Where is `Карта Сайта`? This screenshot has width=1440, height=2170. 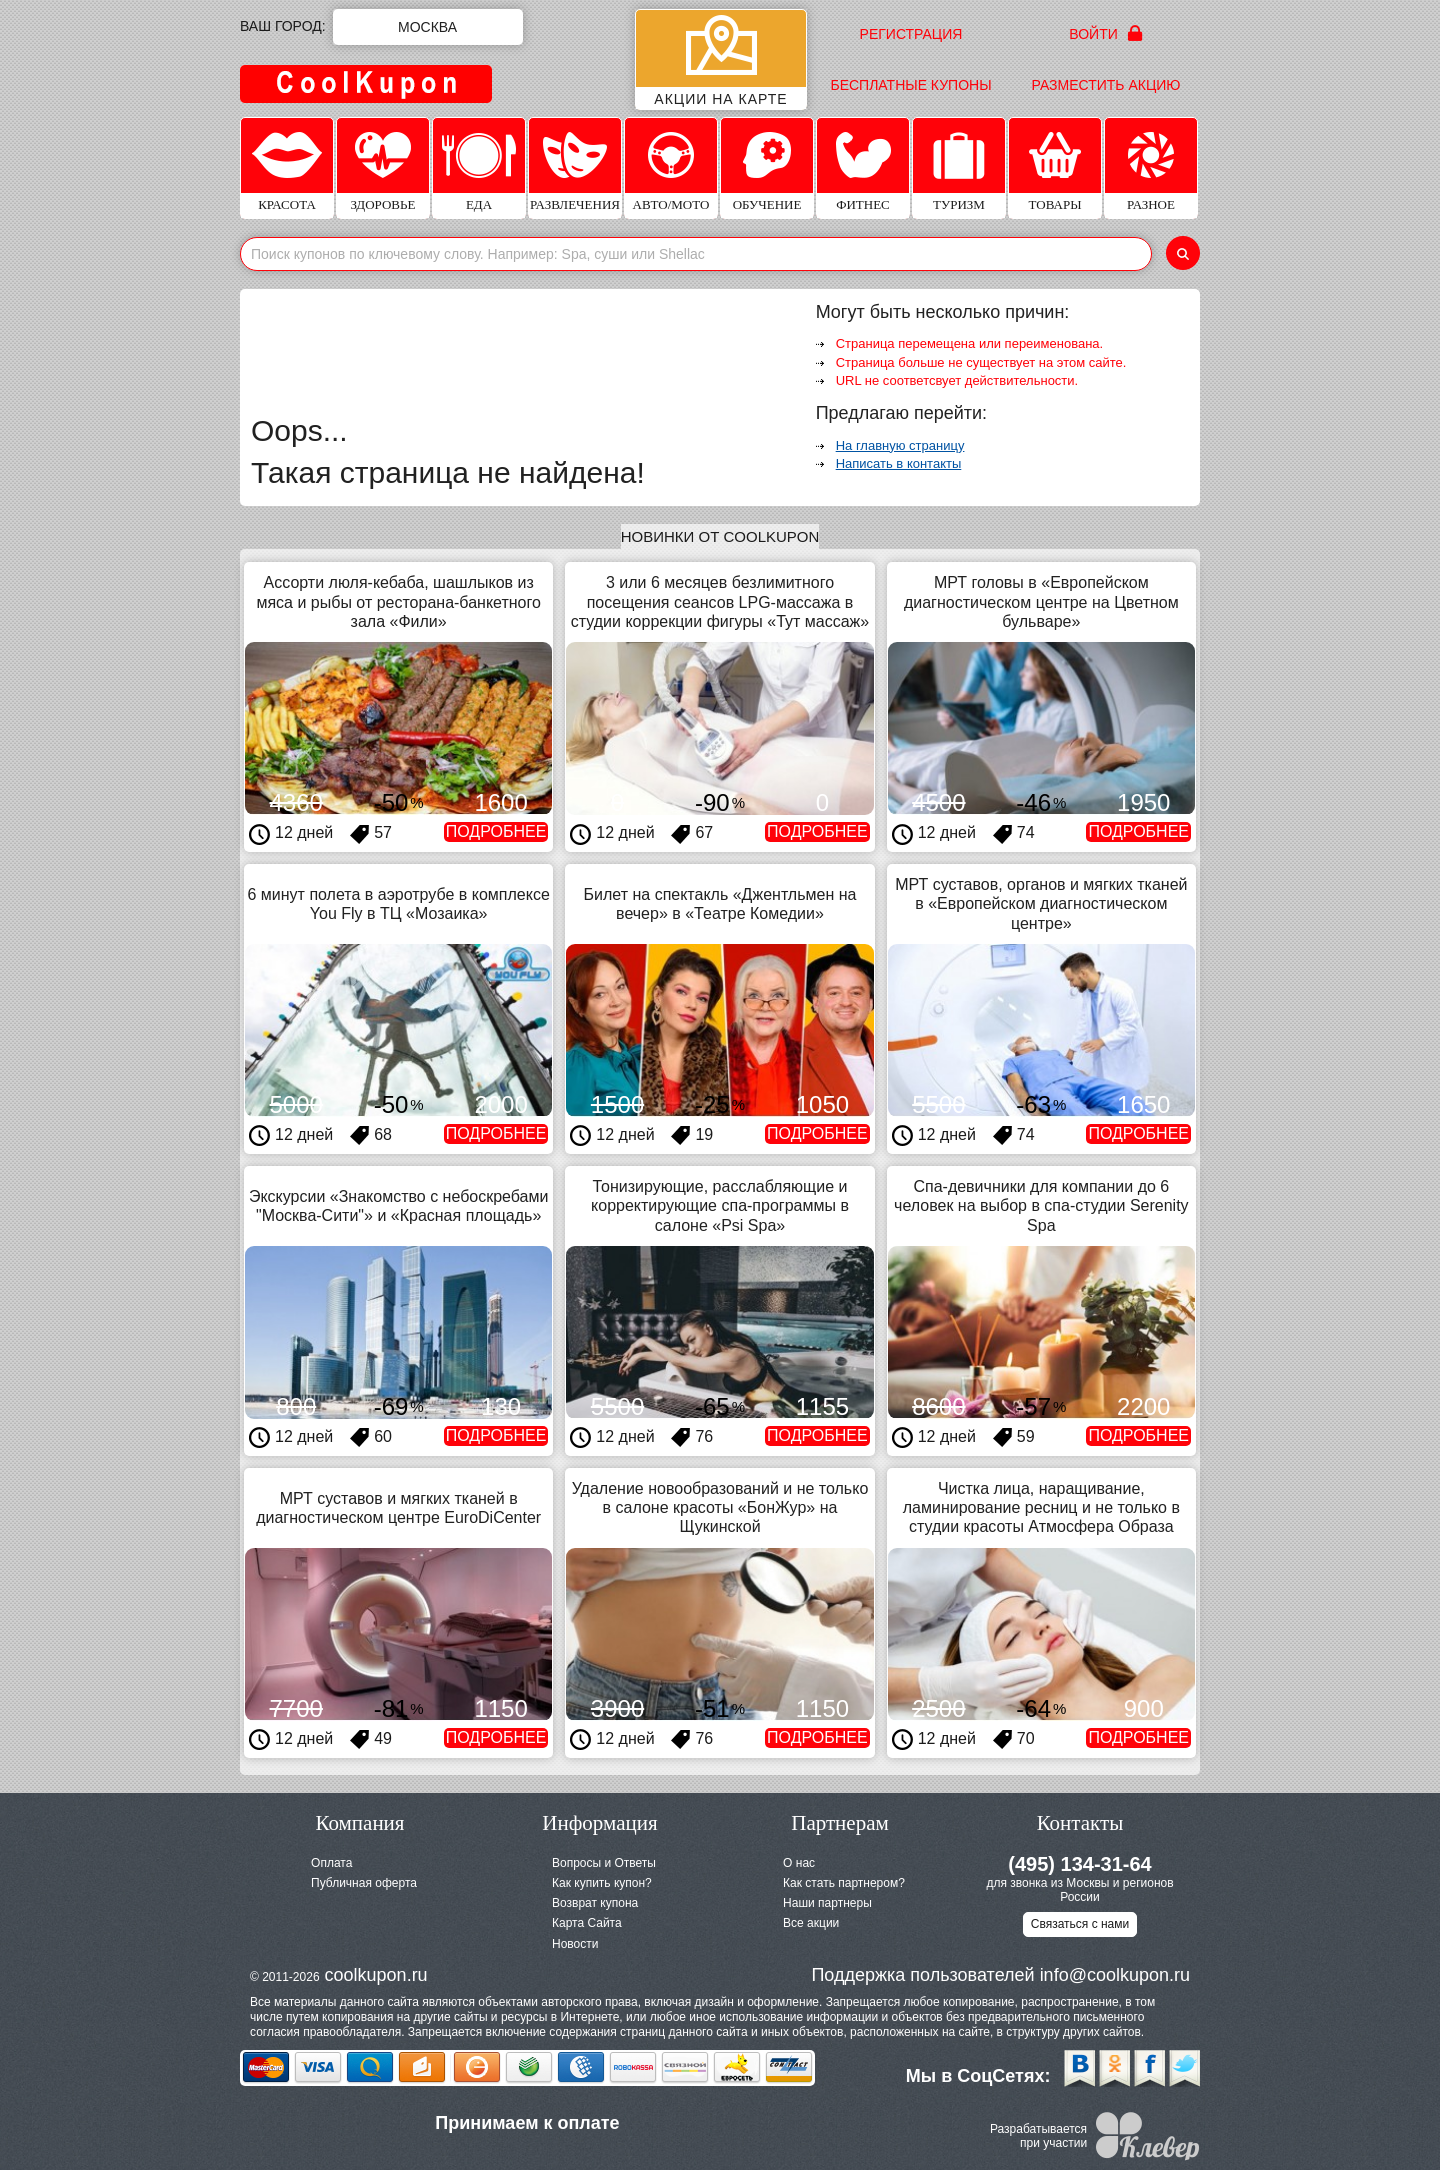
Карта Сайта is located at coordinates (587, 1923).